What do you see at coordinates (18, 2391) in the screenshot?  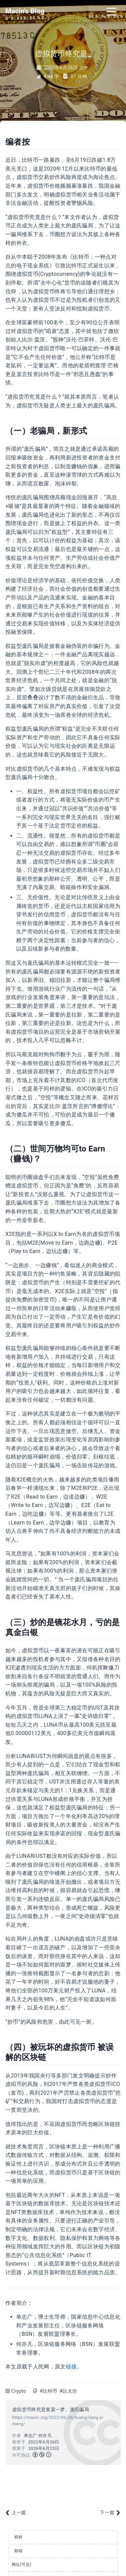 I see `Crypto` at bounding box center [18, 2391].